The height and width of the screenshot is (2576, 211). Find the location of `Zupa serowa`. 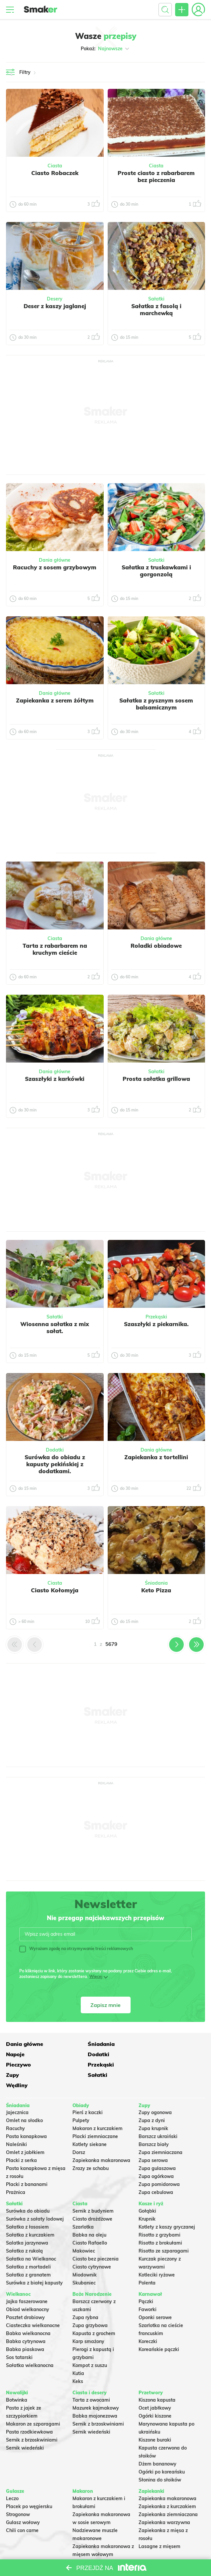

Zupa serowa is located at coordinates (153, 2139).